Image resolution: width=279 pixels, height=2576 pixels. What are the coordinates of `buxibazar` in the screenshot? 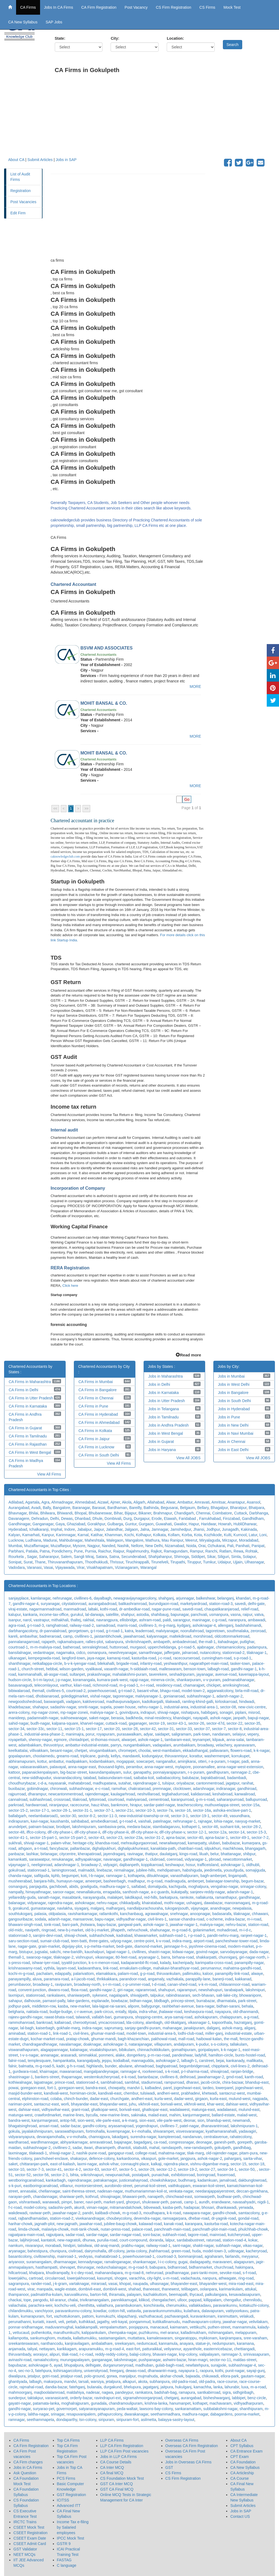 It's located at (16, 1788).